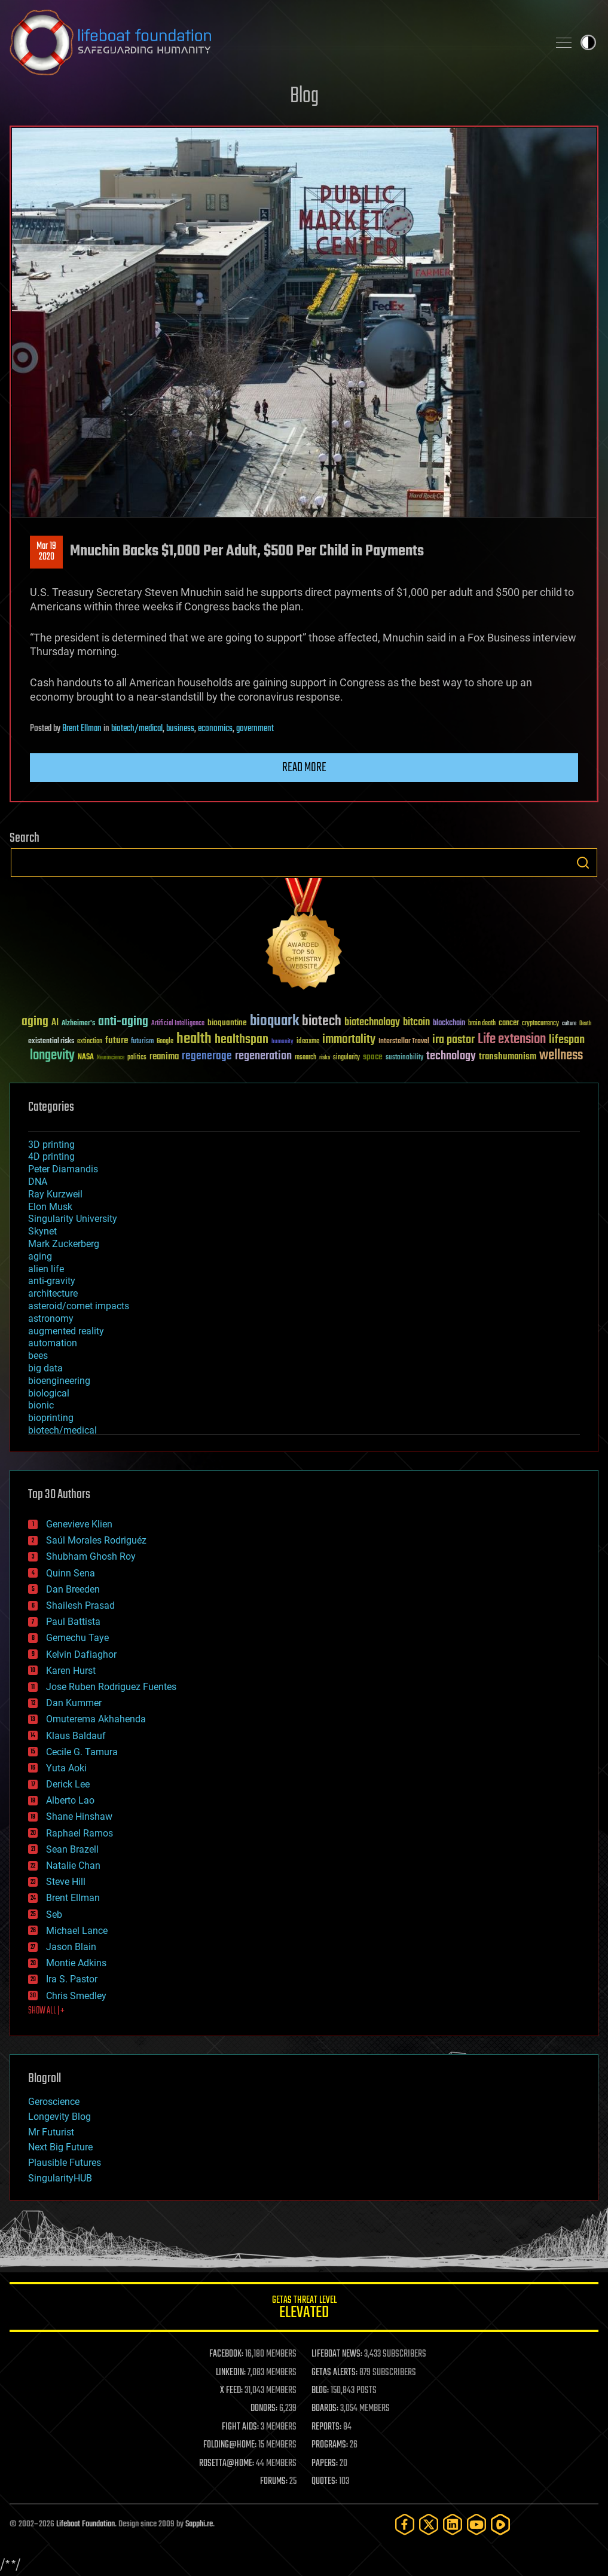 The height and width of the screenshot is (2576, 608). What do you see at coordinates (63, 1243) in the screenshot?
I see `Mark Zuckerberg` at bounding box center [63, 1243].